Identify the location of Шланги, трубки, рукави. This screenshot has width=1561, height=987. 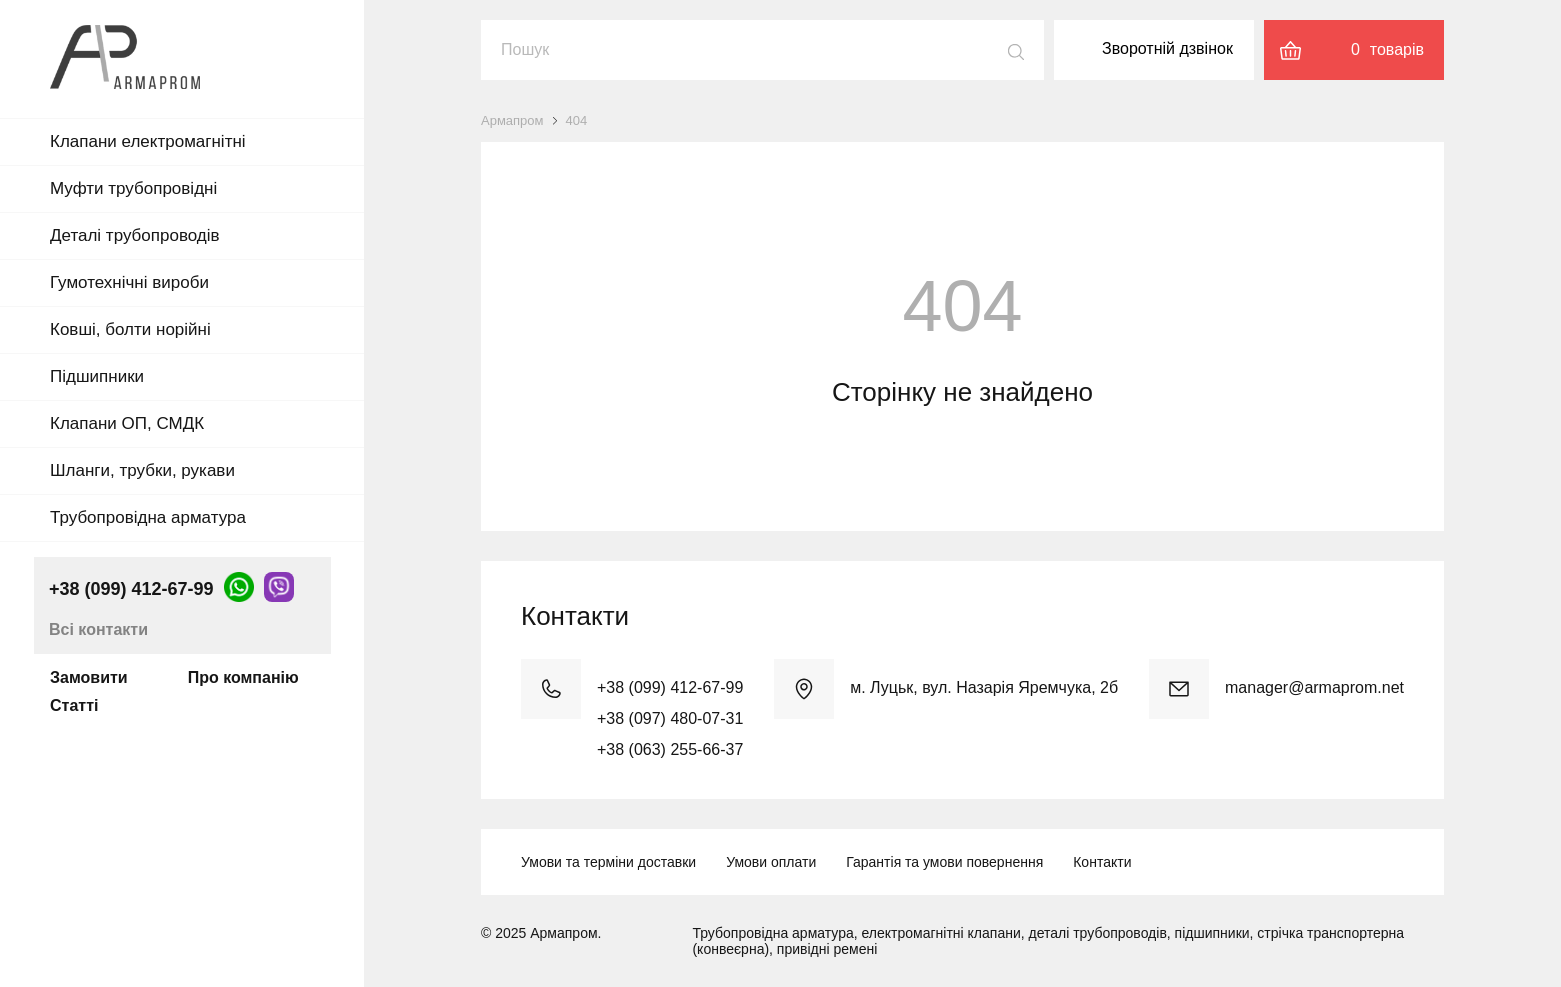
(142, 470).